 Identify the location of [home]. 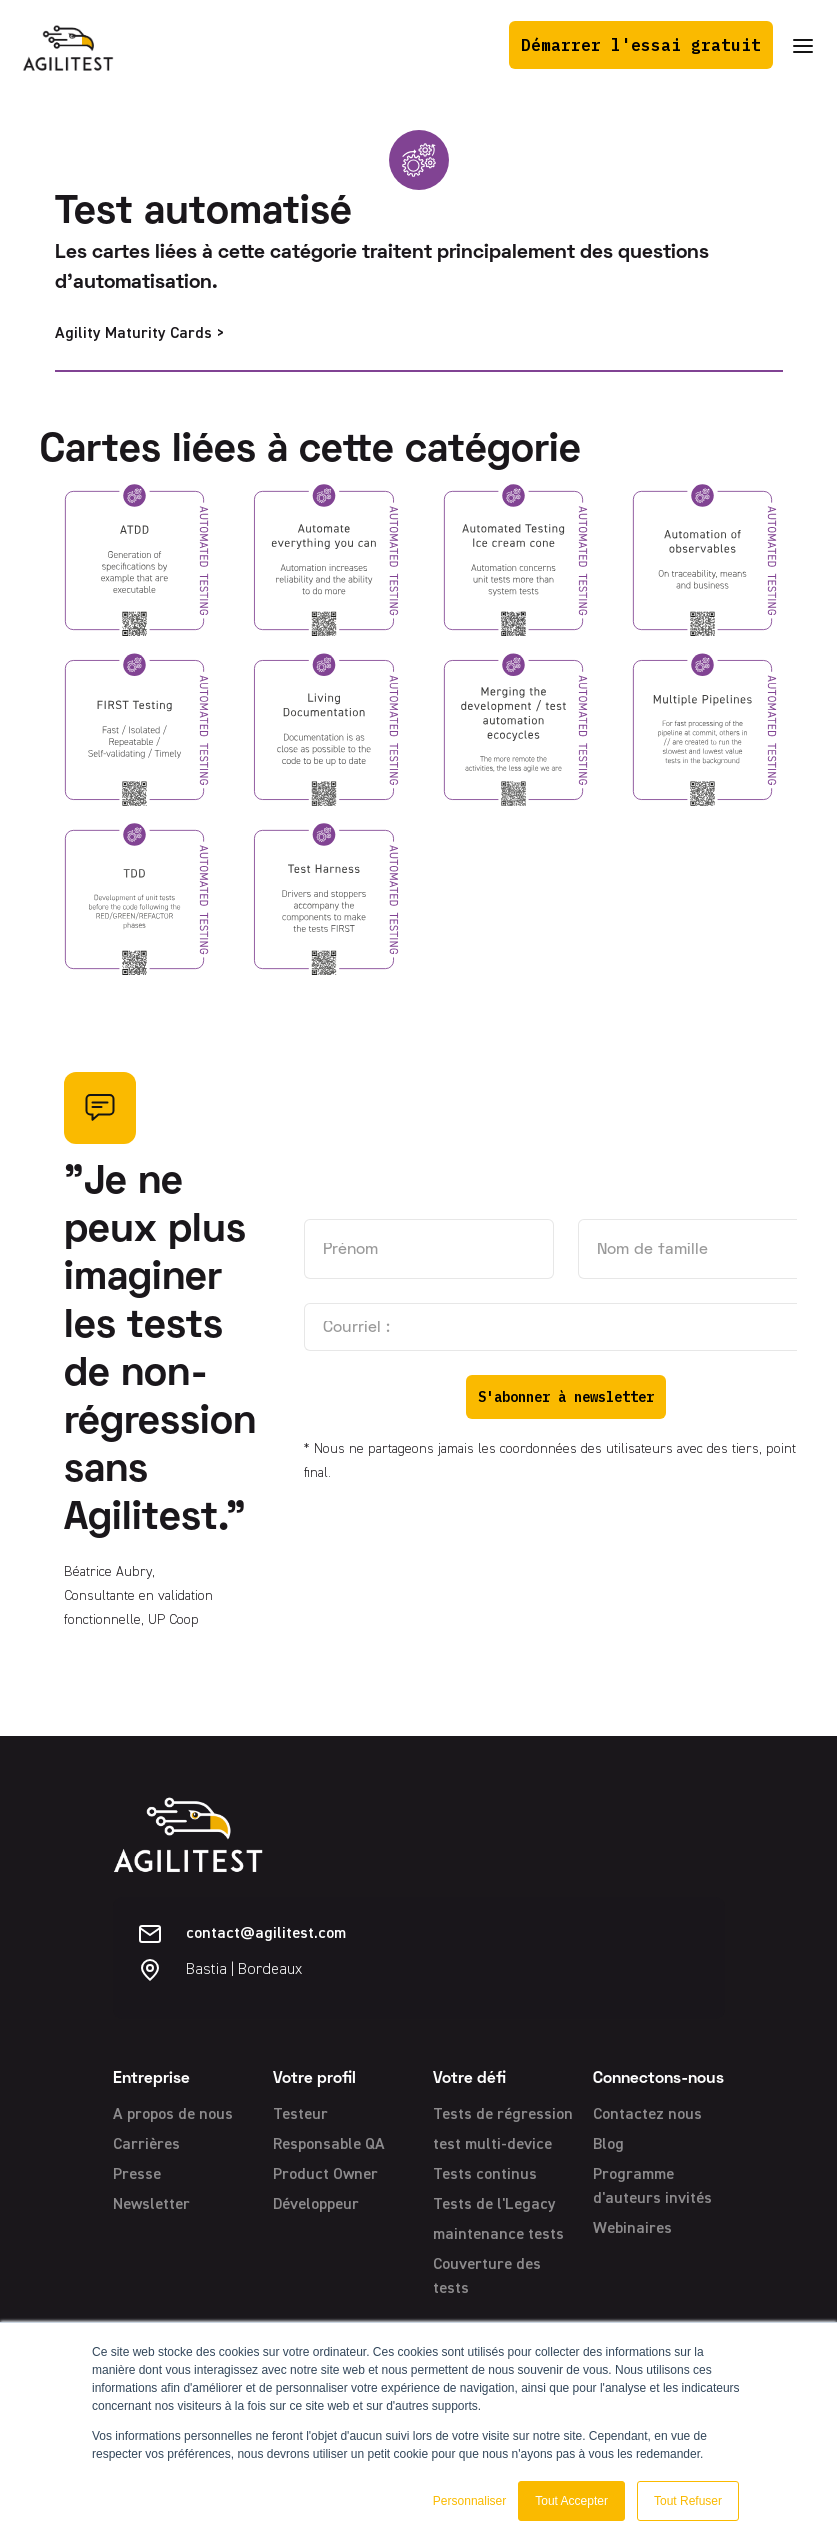
(68, 45).